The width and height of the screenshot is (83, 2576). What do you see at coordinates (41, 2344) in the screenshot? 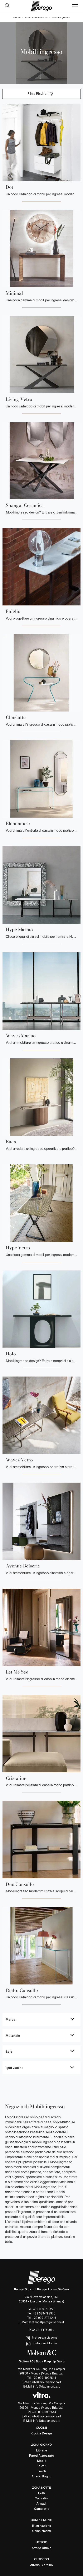
I see `Instagram Monza` at bounding box center [41, 2344].